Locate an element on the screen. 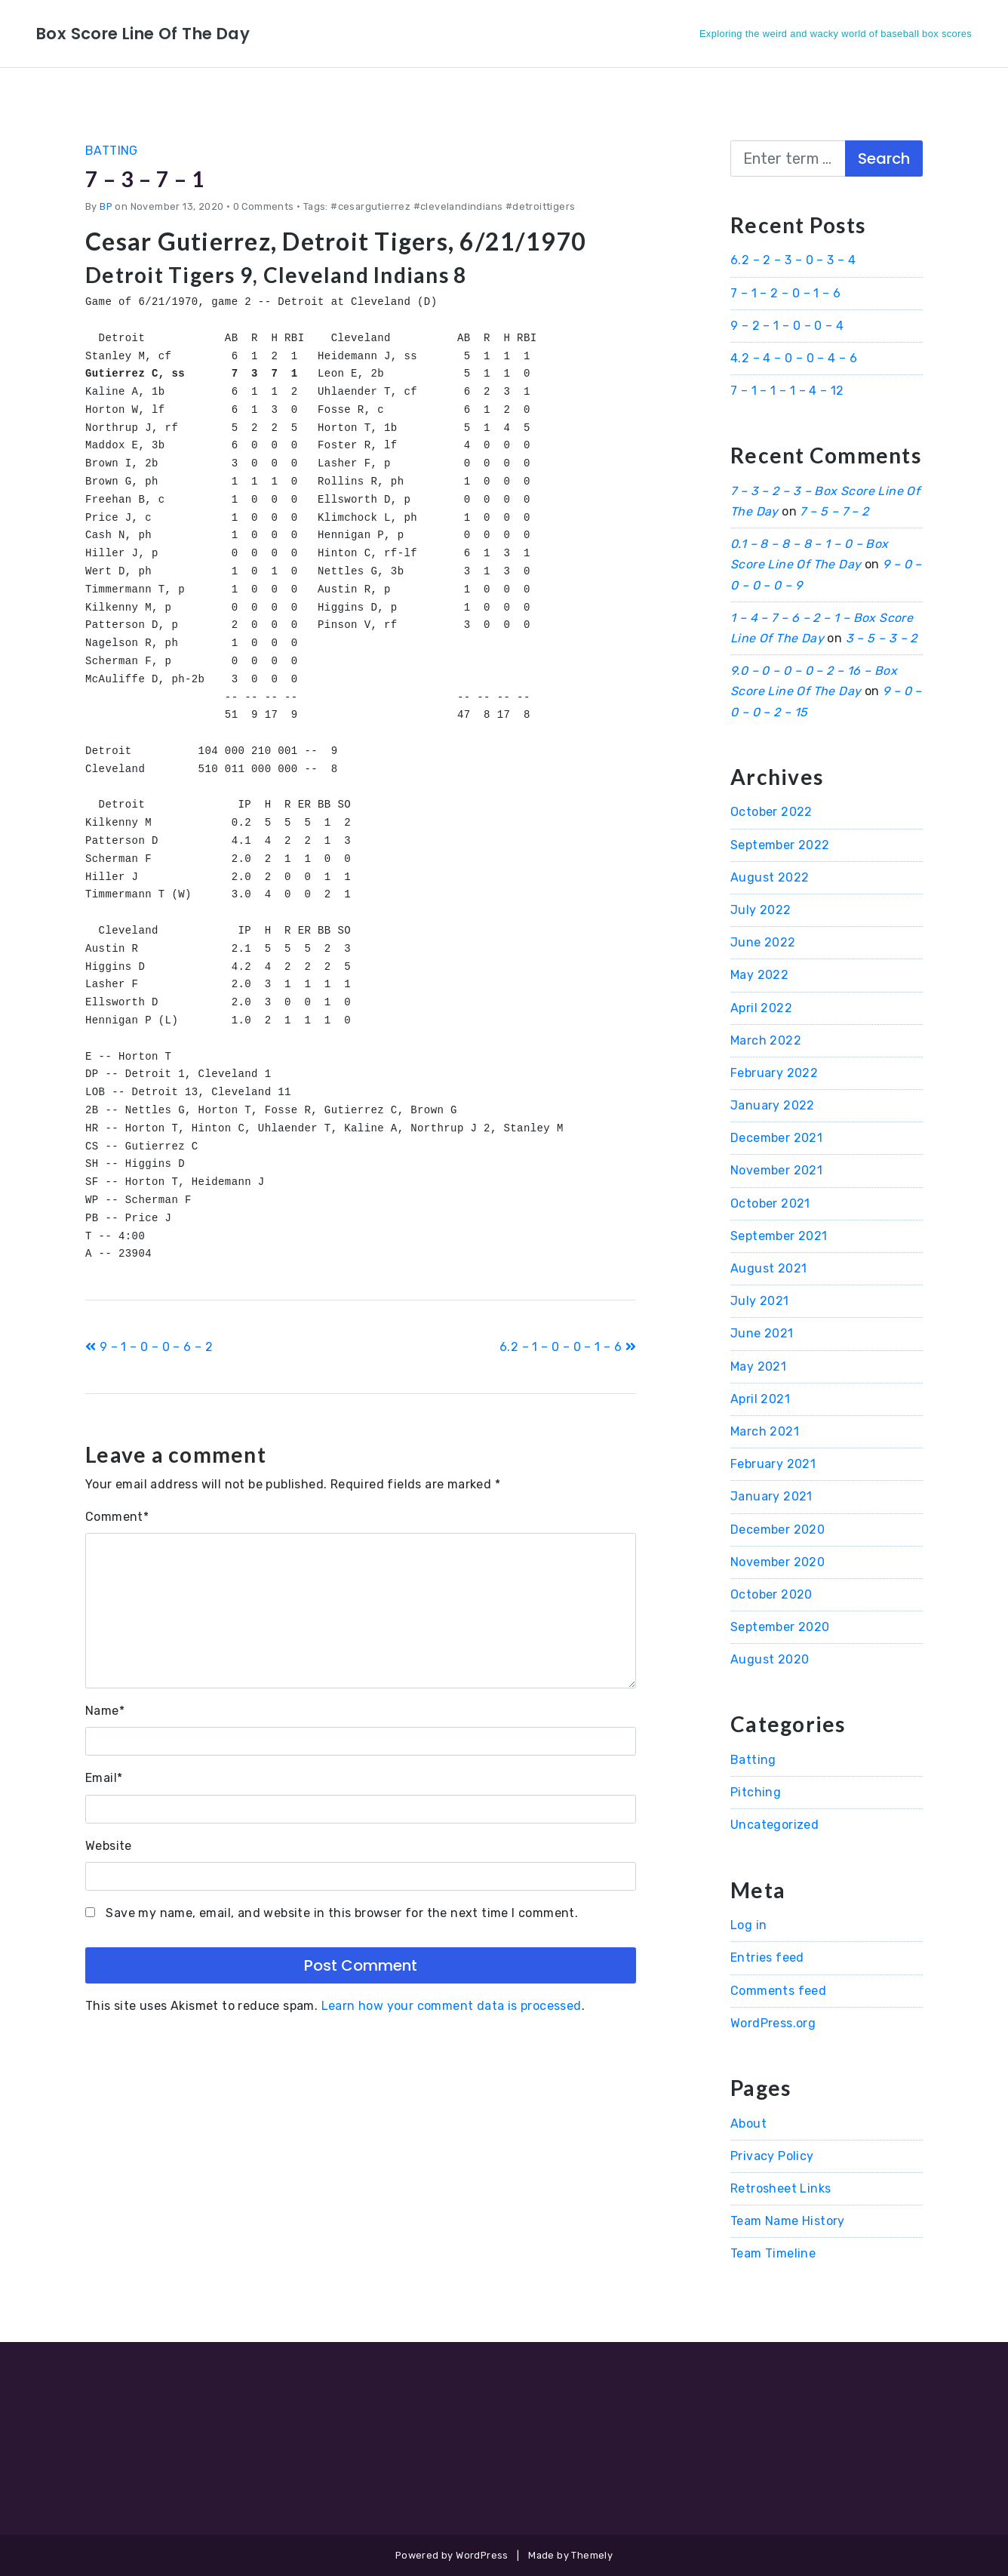 The width and height of the screenshot is (1008, 2576). 9 – 1 – 0 – 0 – 6 – 2 is located at coordinates (149, 1347).